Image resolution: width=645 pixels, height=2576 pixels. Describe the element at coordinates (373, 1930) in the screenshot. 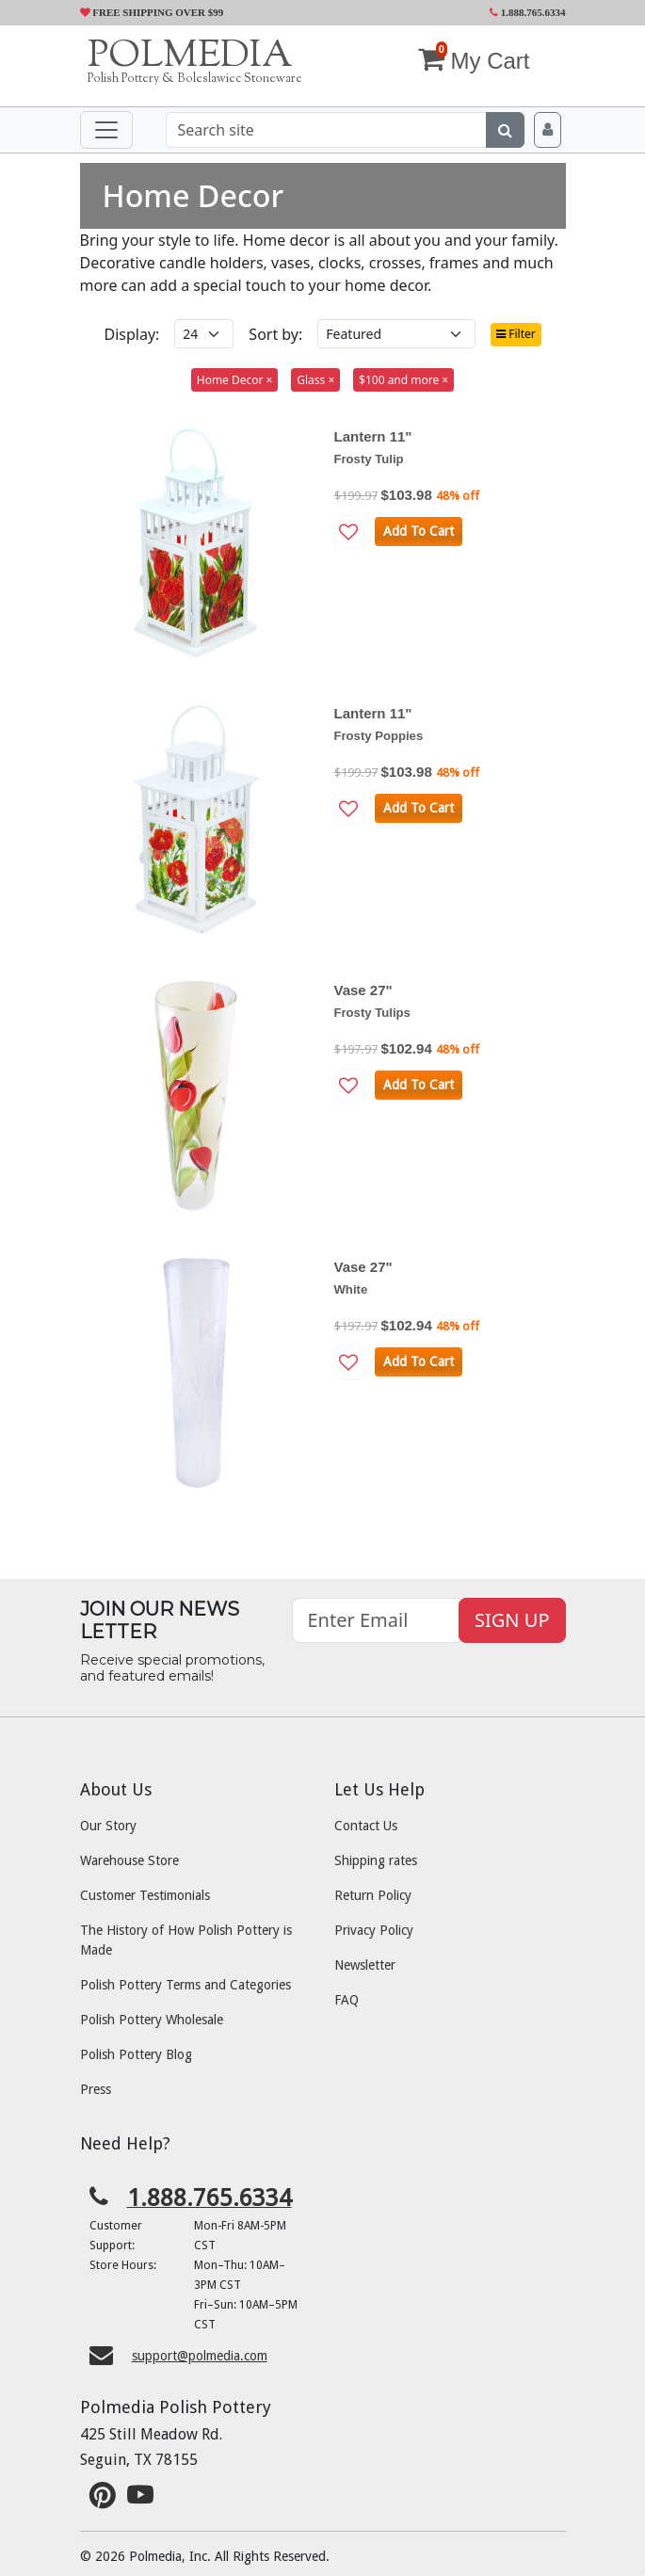

I see `Privacy Policy` at that location.